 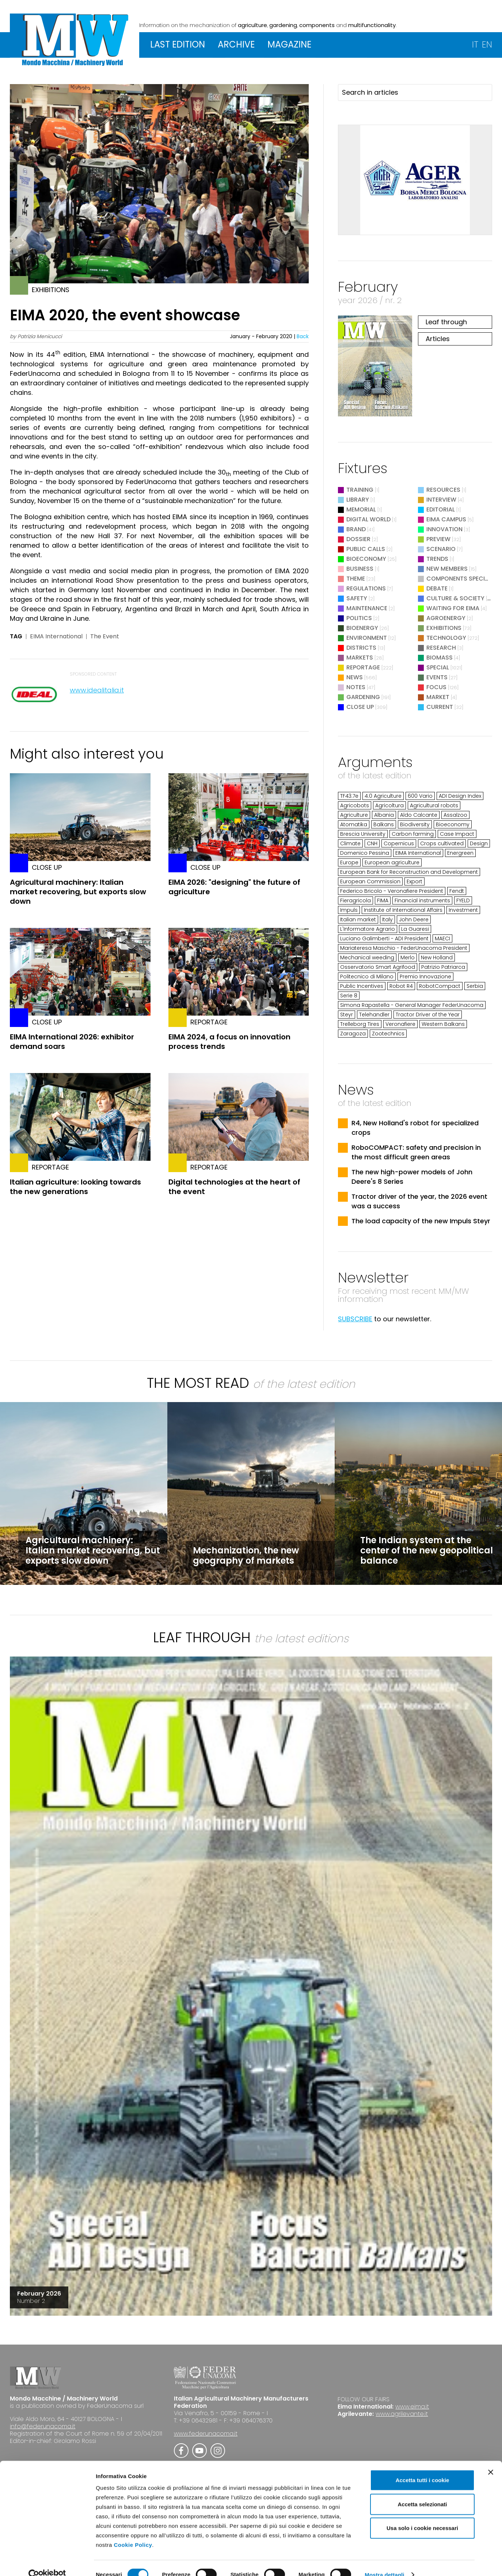 I want to click on Veronafiere, so click(x=400, y=1024).